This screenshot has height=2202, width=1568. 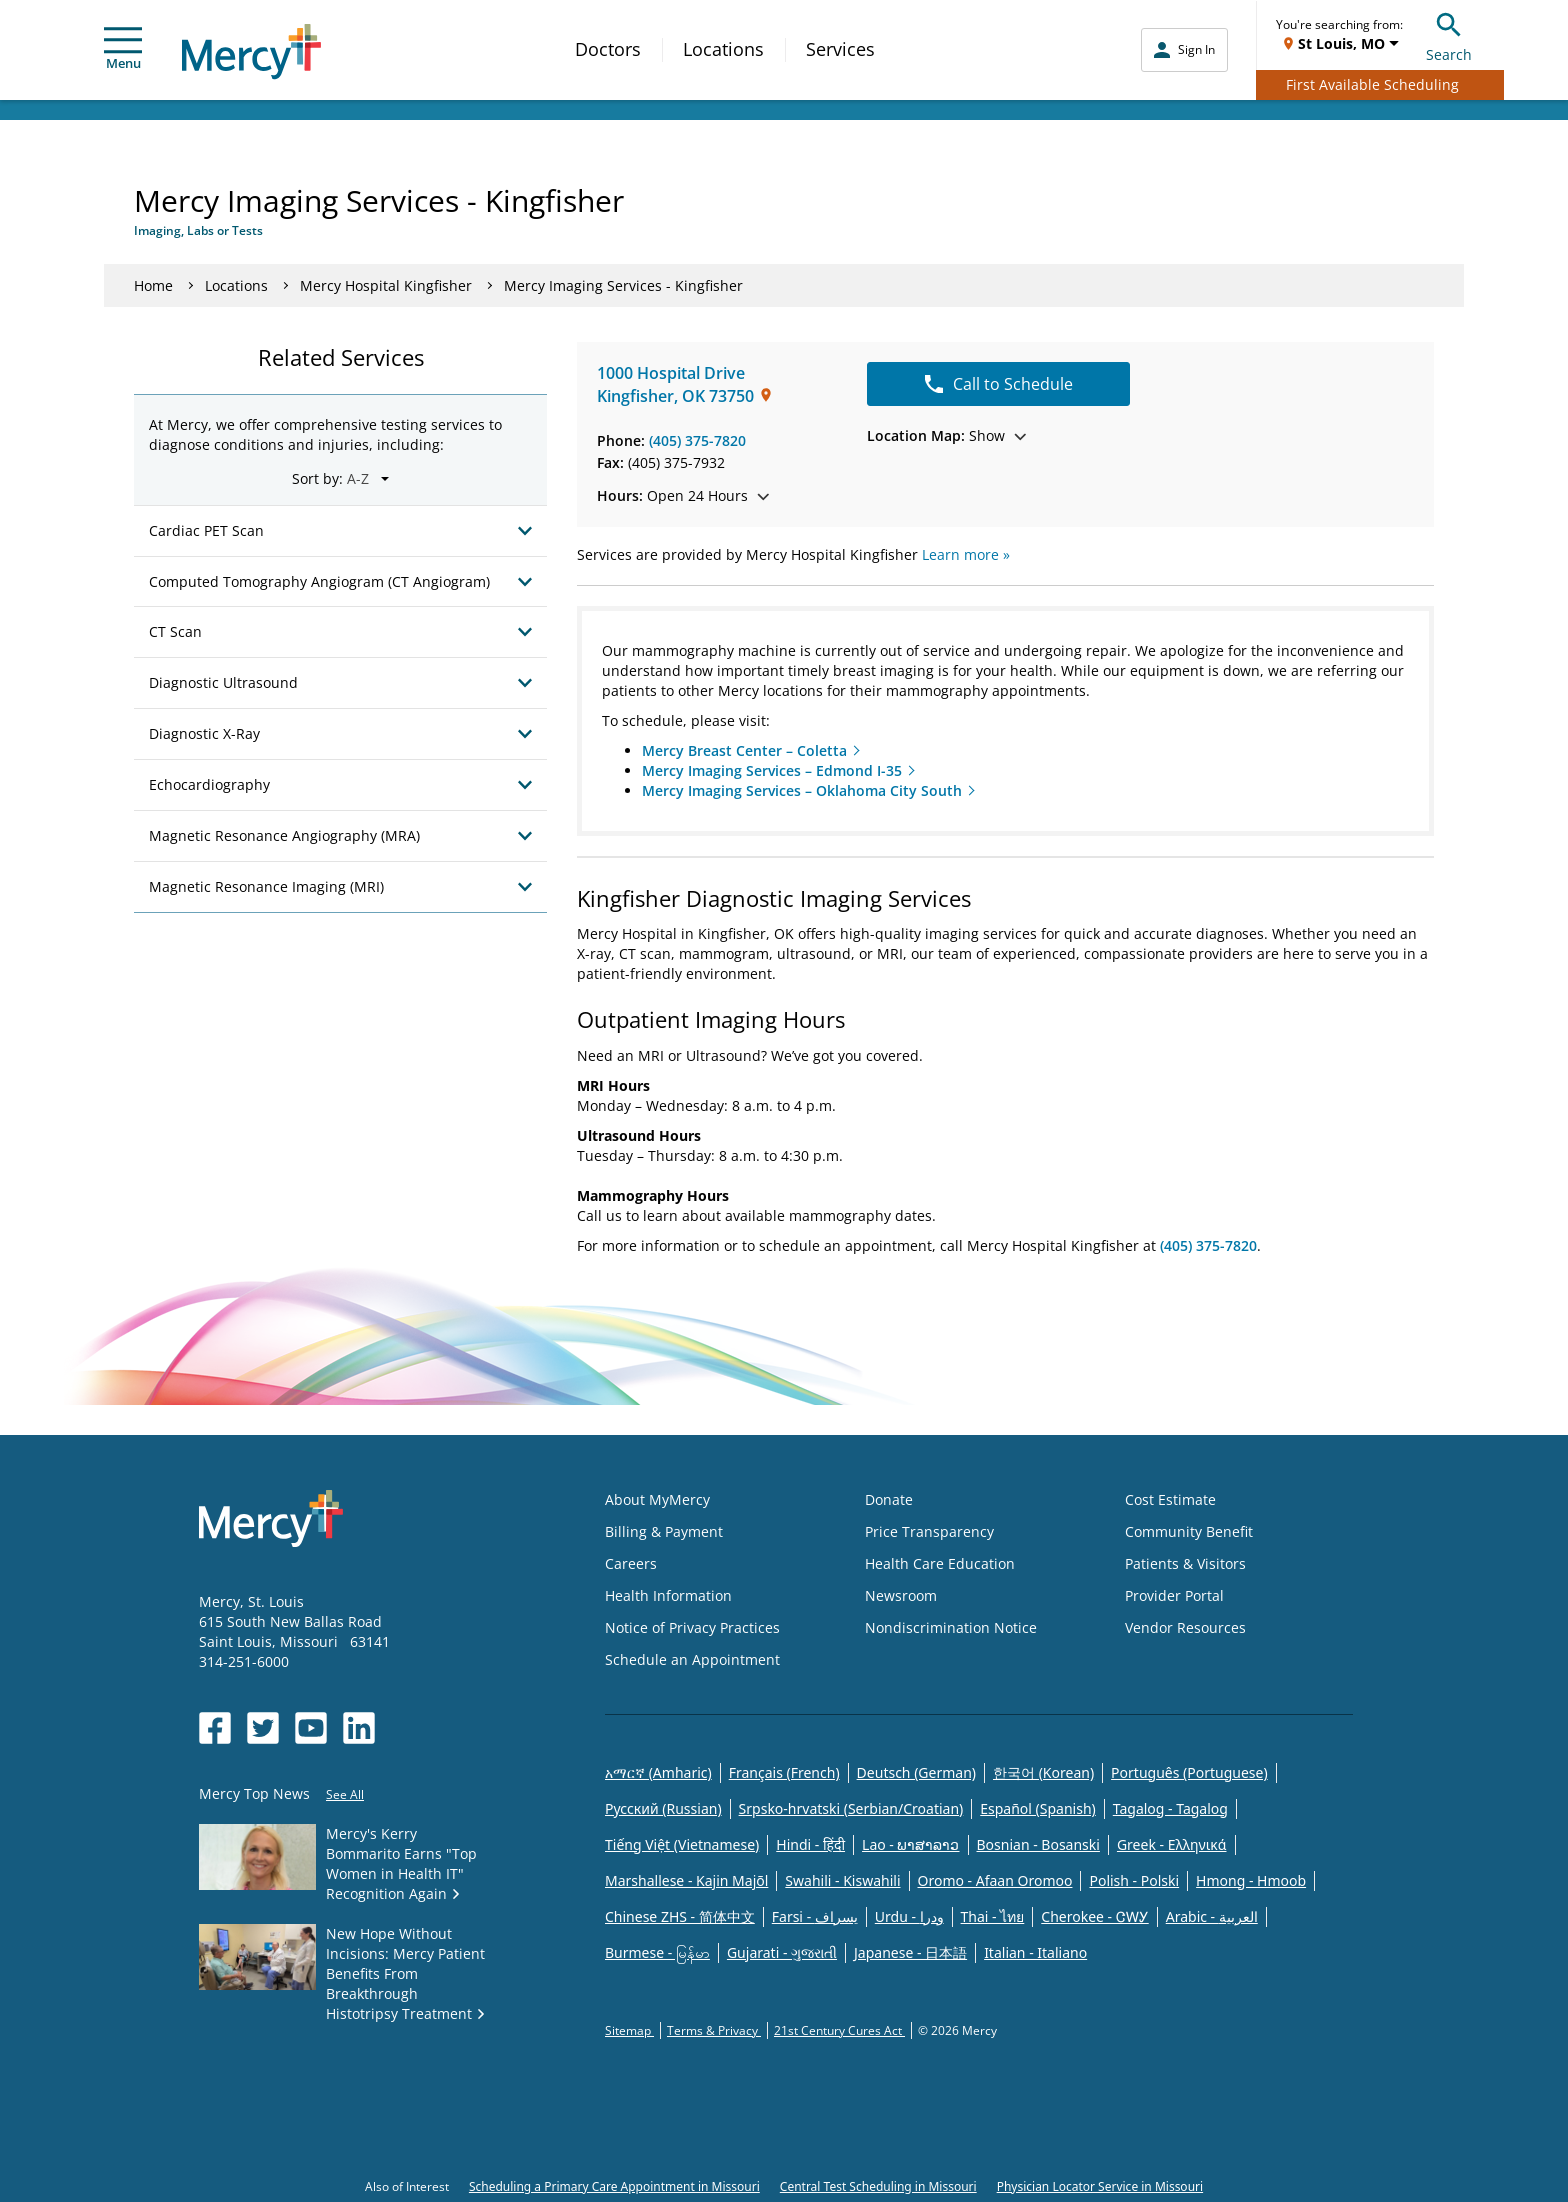 I want to click on [Opens in new window: Mercy Health's Twitter], so click(x=263, y=1728).